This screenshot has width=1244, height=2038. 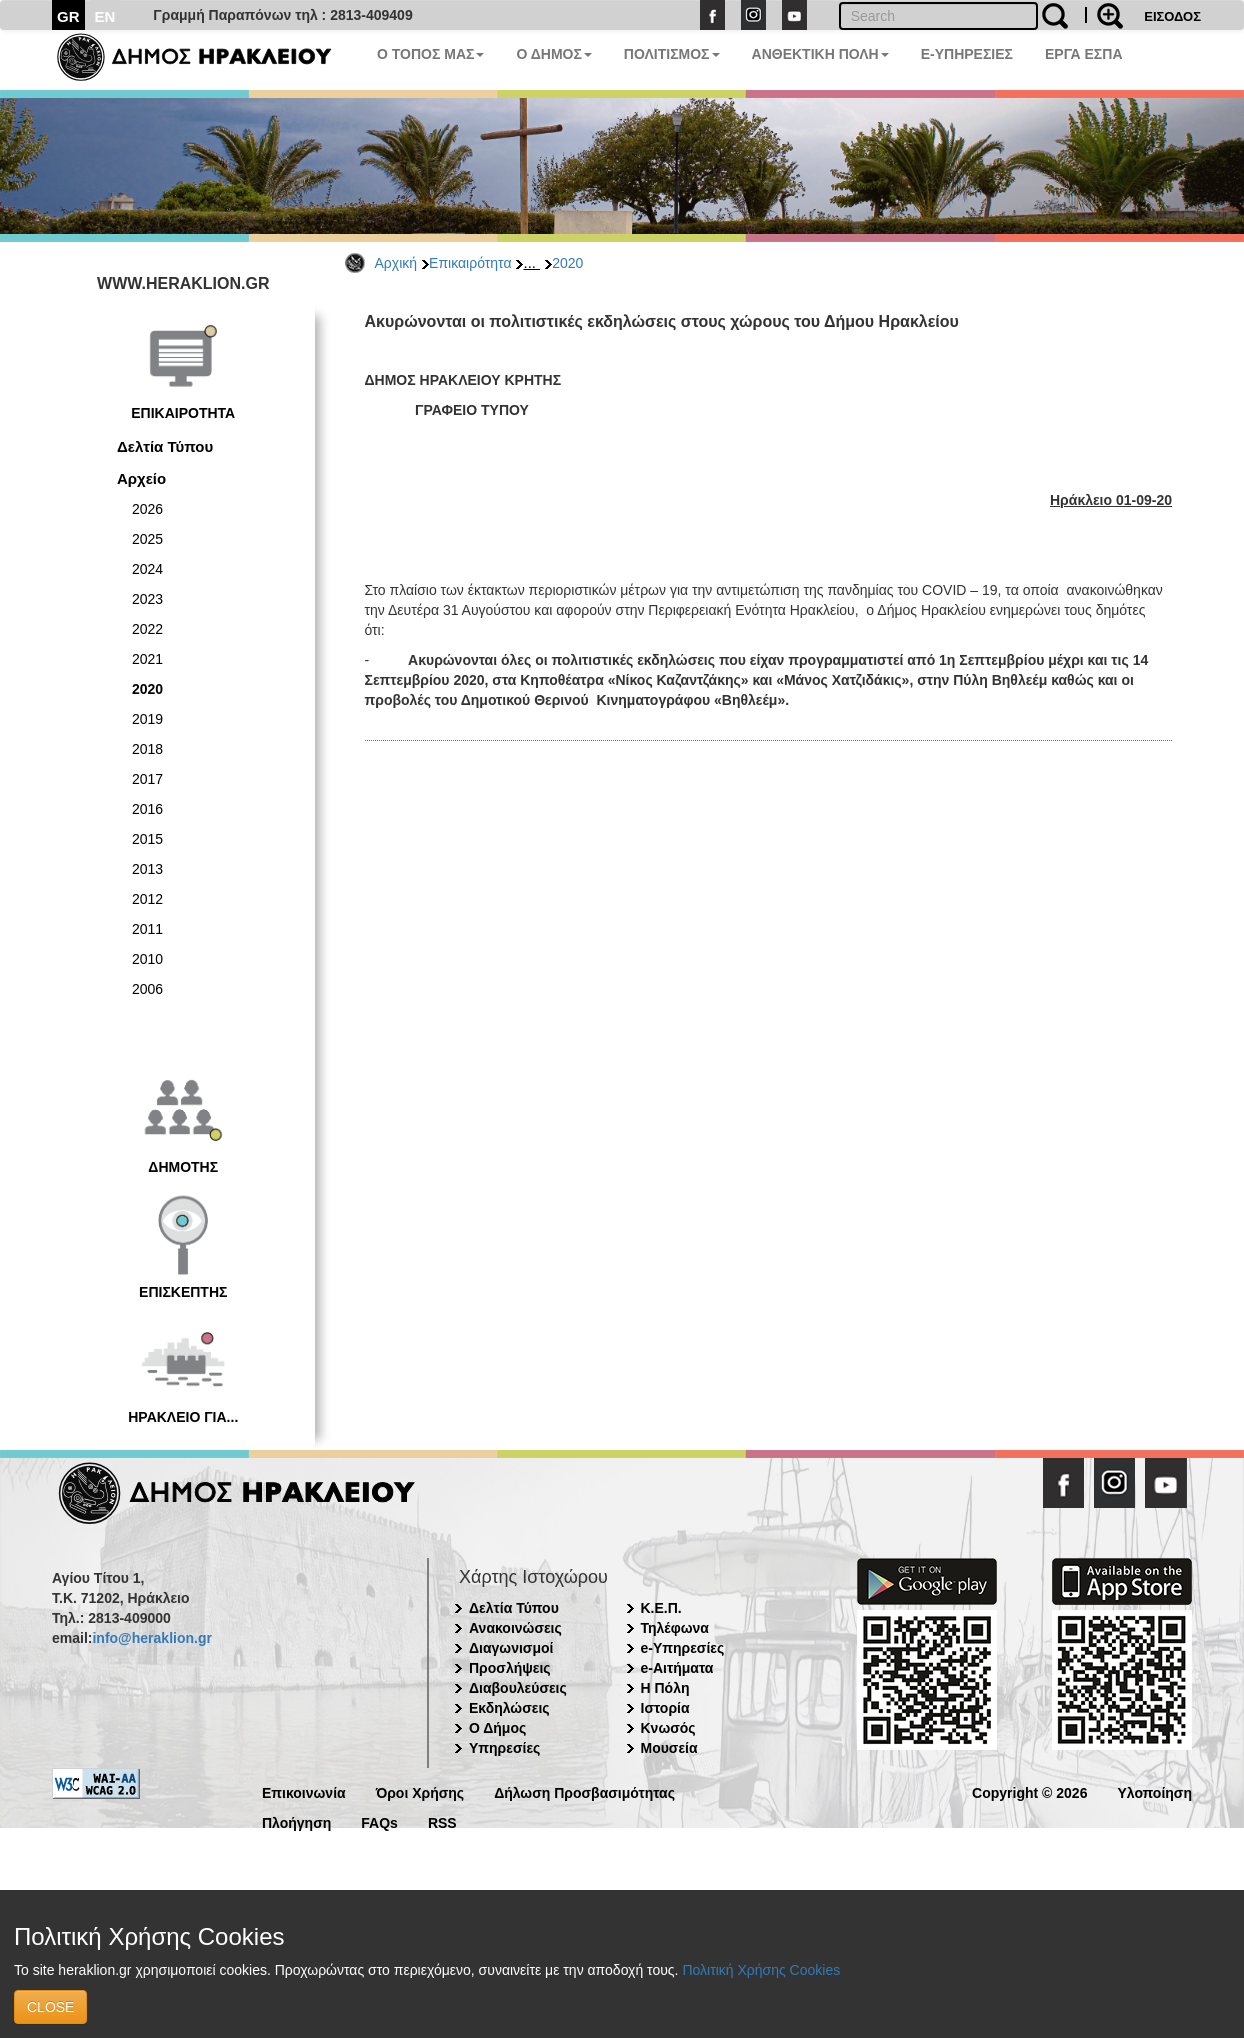 What do you see at coordinates (1154, 1791) in the screenshot?
I see `Υλοποίηση` at bounding box center [1154, 1791].